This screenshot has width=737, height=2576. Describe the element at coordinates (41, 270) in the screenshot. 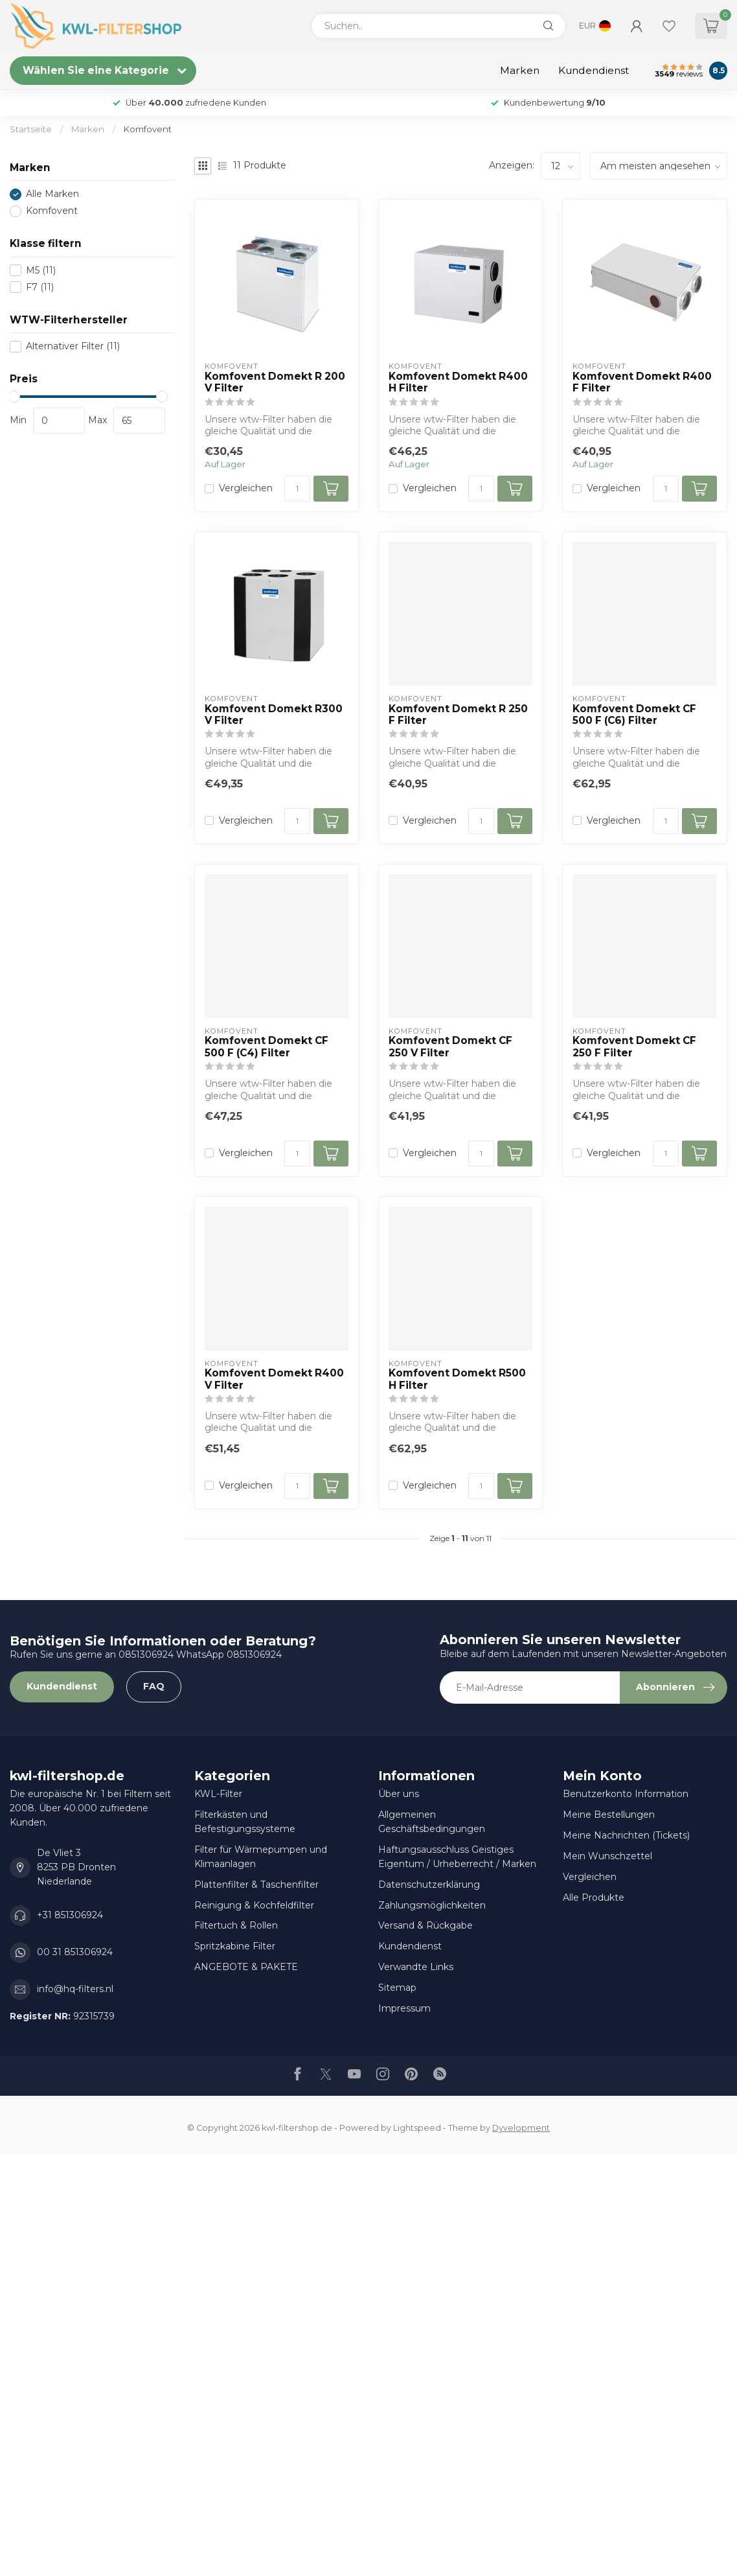

I see `M5` at that location.